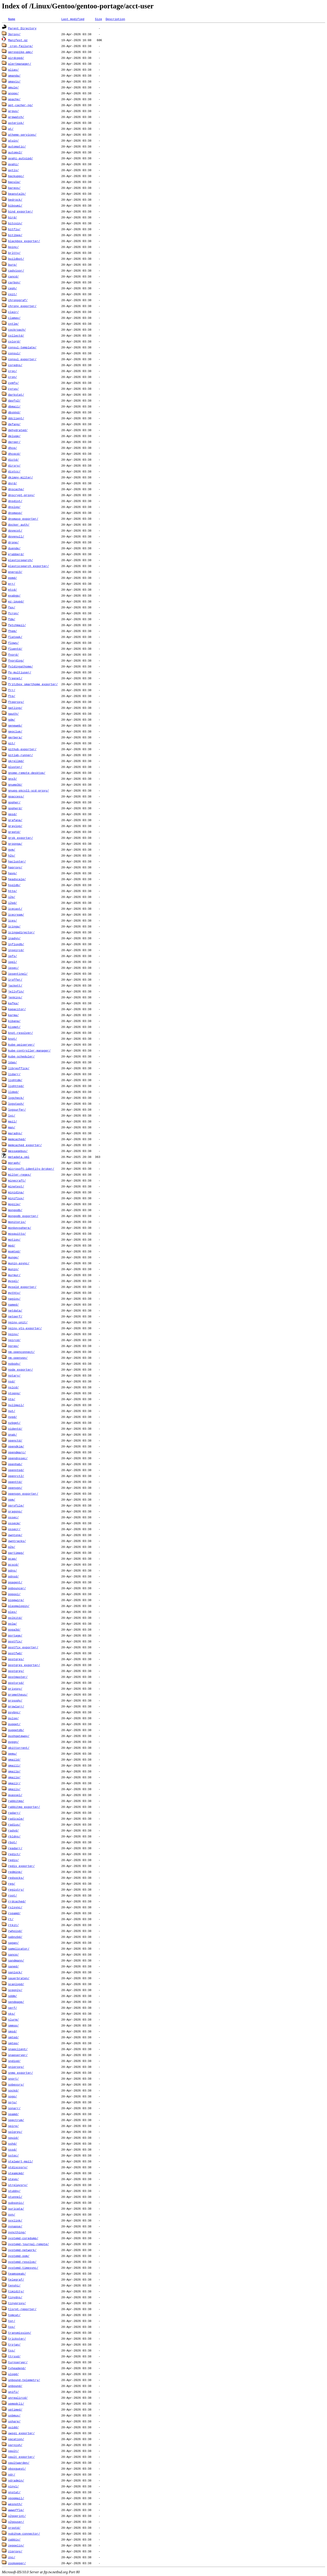 This screenshot has height=2576, width=327. What do you see at coordinates (13, 1830) in the screenshot?
I see `radvd/` at bounding box center [13, 1830].